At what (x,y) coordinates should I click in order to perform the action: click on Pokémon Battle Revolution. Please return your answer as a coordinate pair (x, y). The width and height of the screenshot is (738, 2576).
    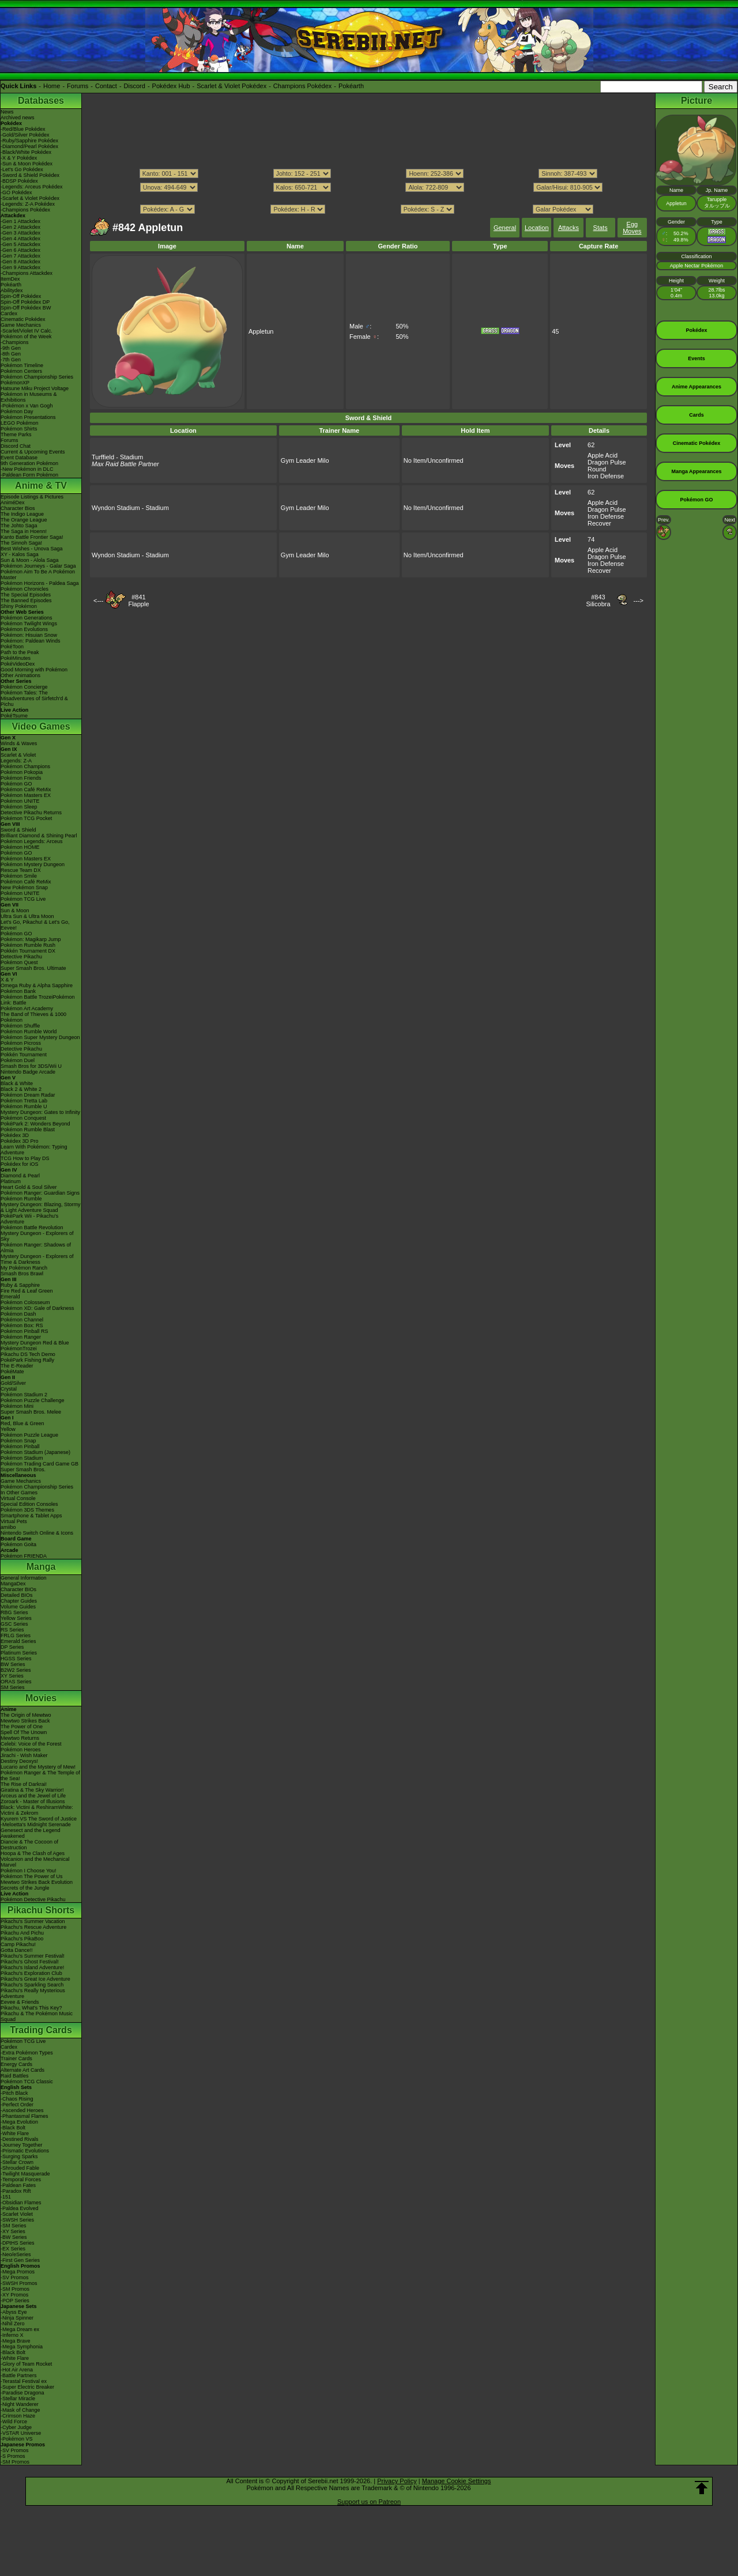
    Looking at the image, I should click on (32, 1227).